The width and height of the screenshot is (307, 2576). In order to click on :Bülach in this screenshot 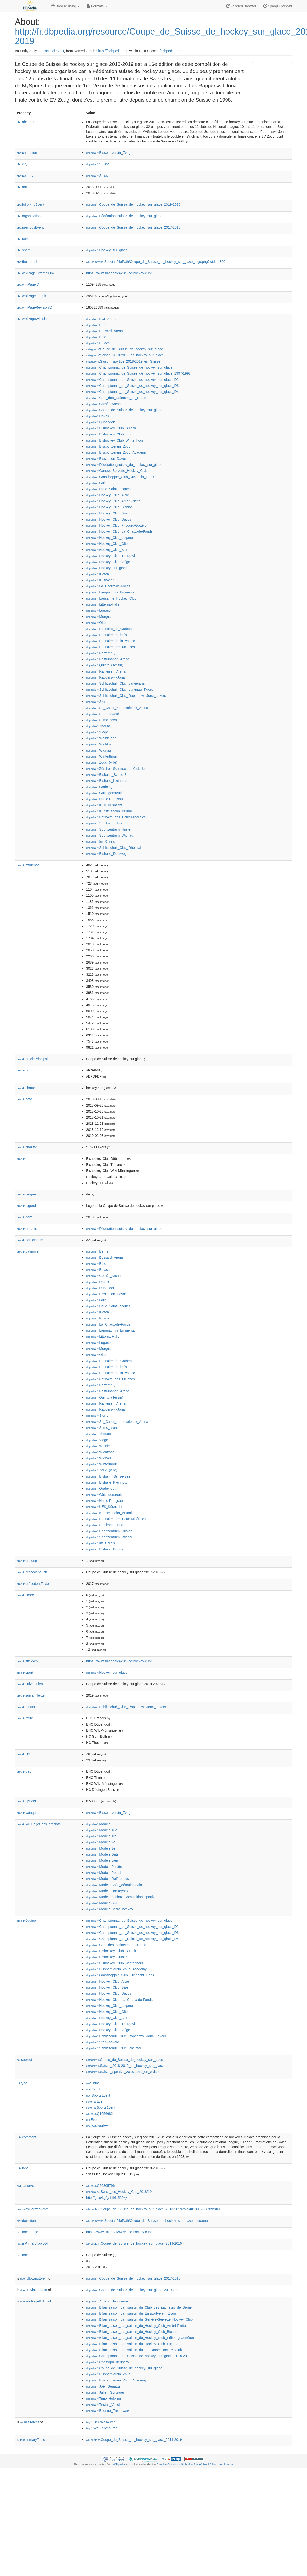, I will do `click(98, 343)`.